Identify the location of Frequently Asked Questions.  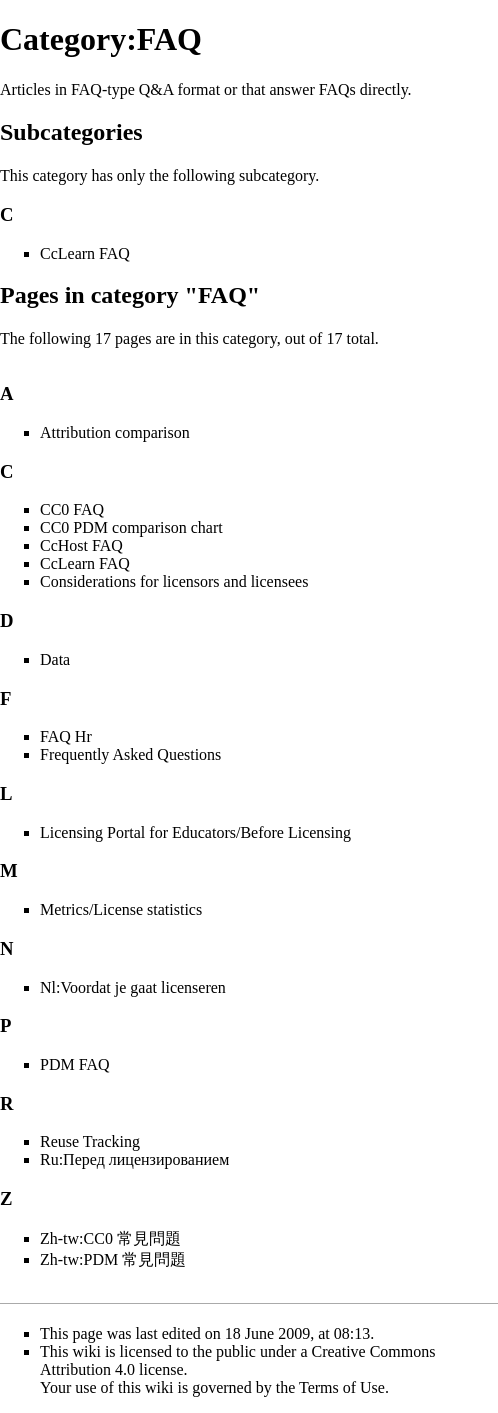
(130, 754).